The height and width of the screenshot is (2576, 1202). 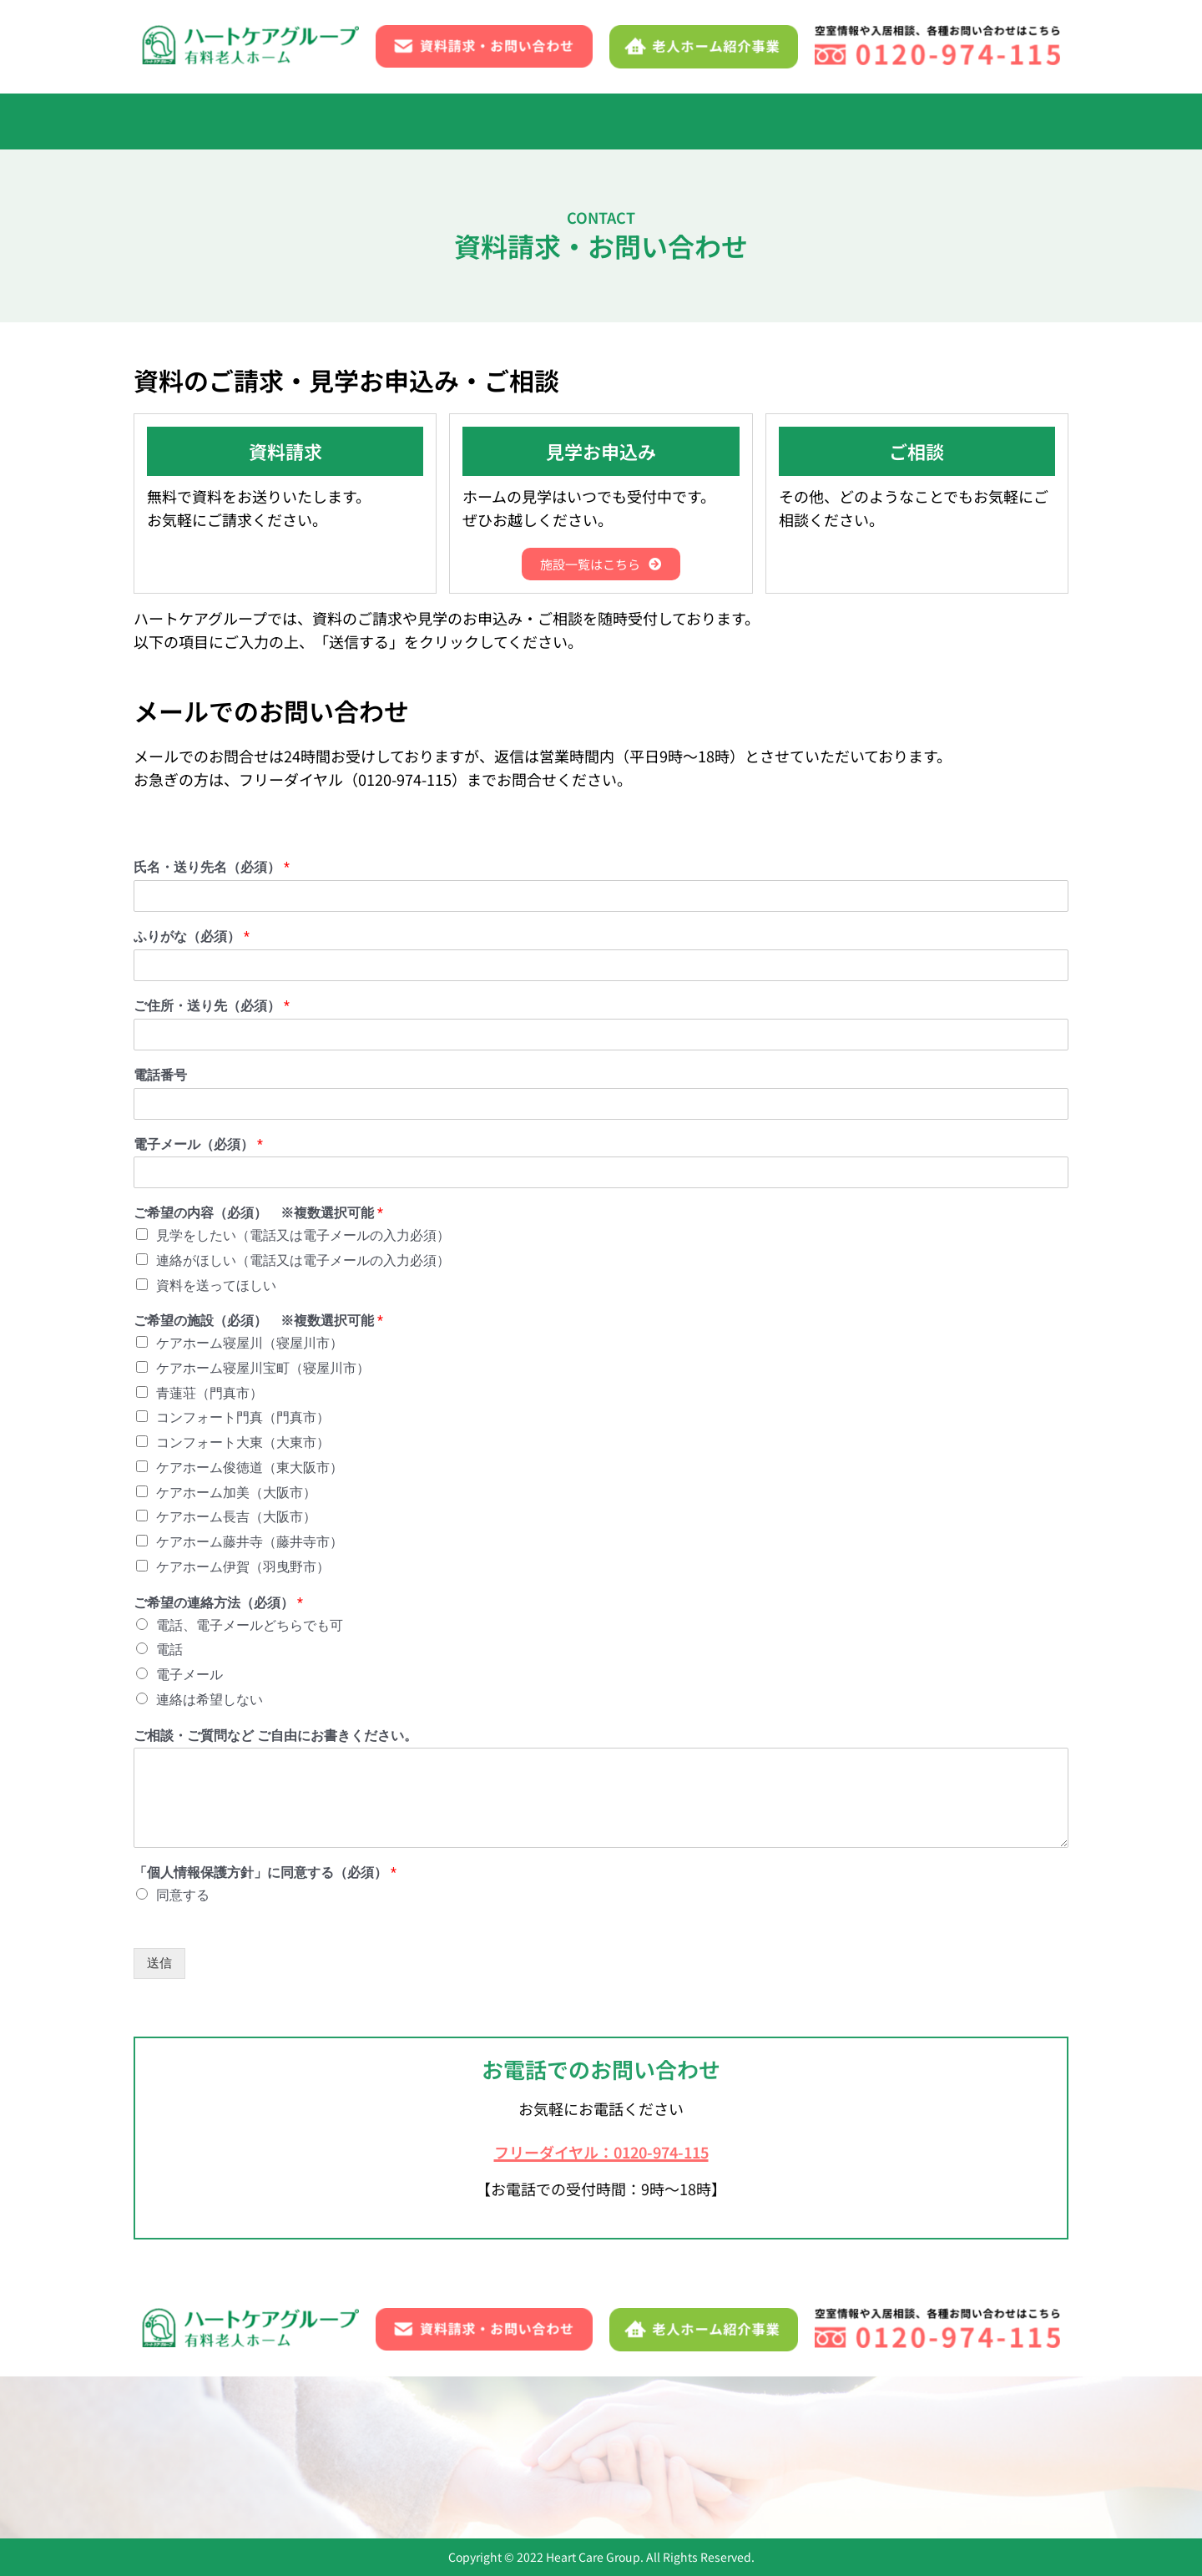 I want to click on 電子メール（必須）, so click(x=198, y=1147).